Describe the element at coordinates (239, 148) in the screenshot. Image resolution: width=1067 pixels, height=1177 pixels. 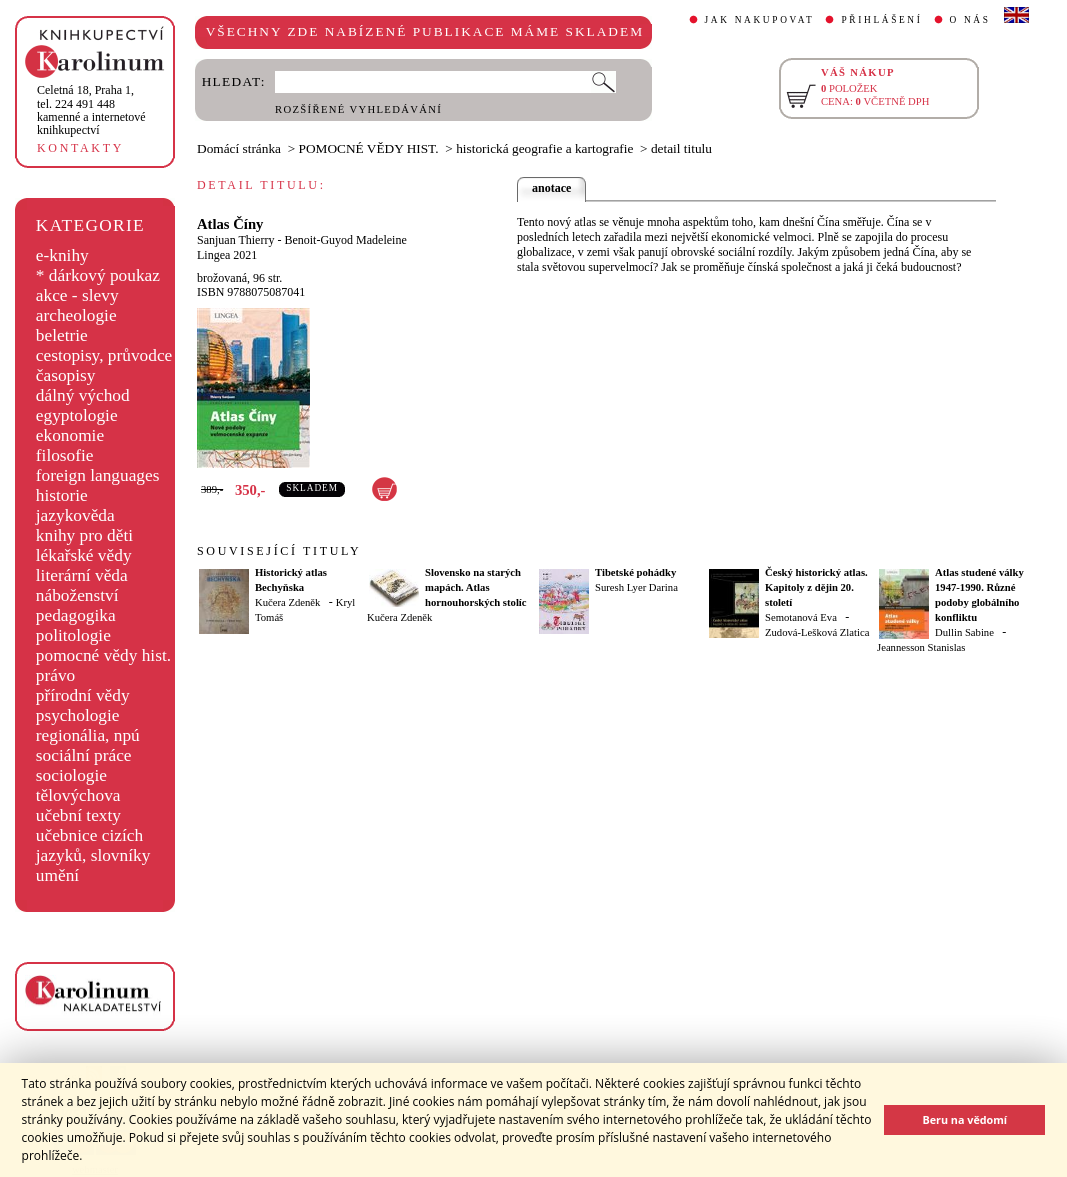
I see `Domácí stránka` at that location.